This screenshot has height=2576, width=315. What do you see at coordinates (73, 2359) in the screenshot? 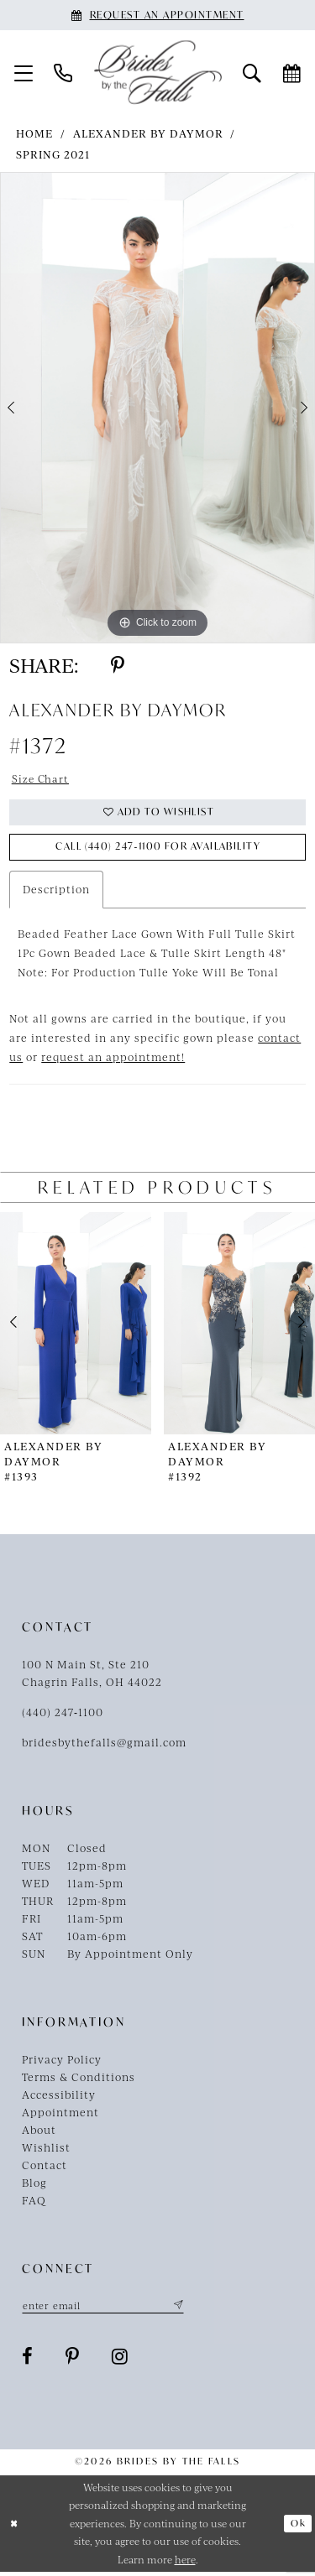
I see `[Visit our Pinterest - Opens in new tab]` at bounding box center [73, 2359].